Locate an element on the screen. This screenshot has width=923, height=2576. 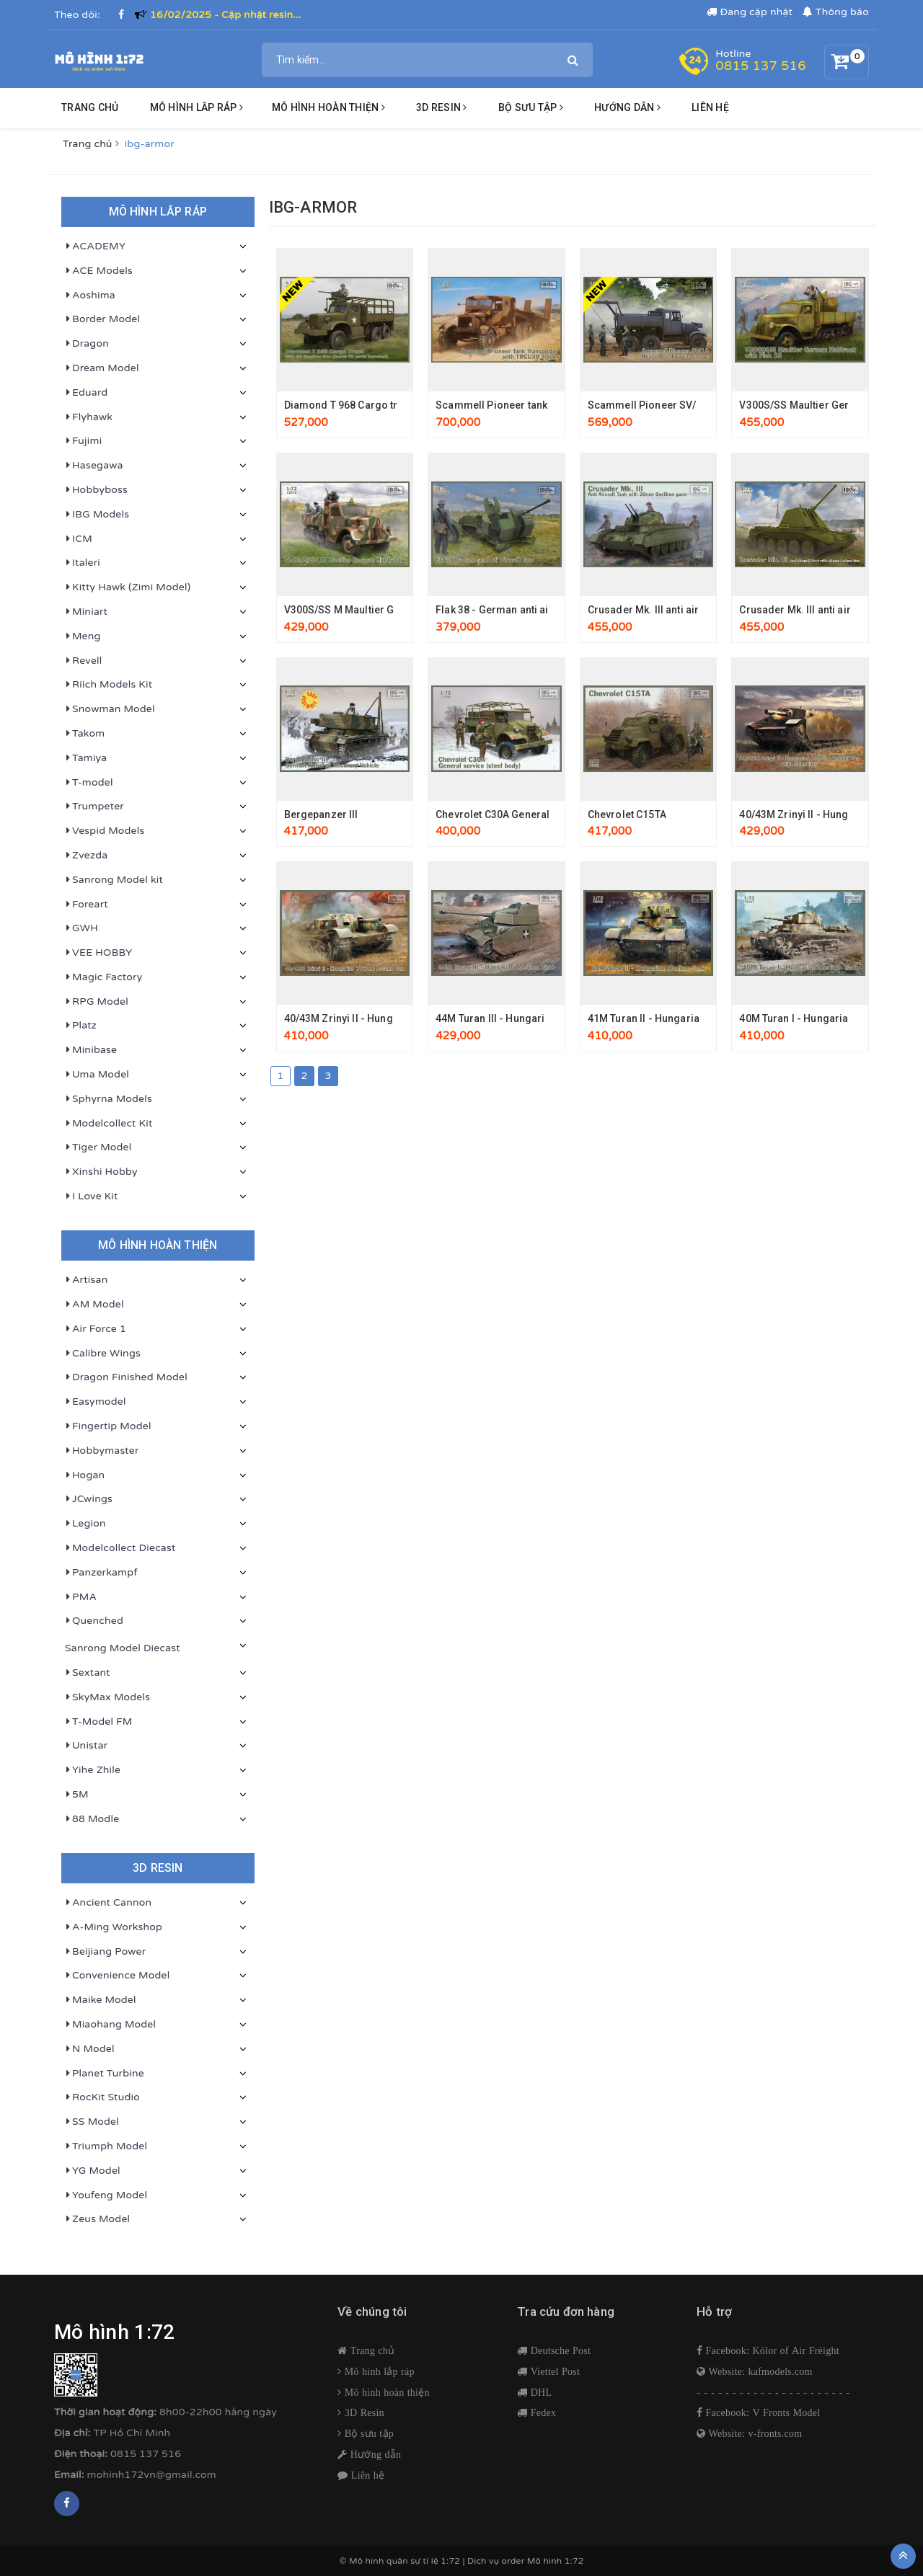
I Love Kit is located at coordinates (91, 1196).